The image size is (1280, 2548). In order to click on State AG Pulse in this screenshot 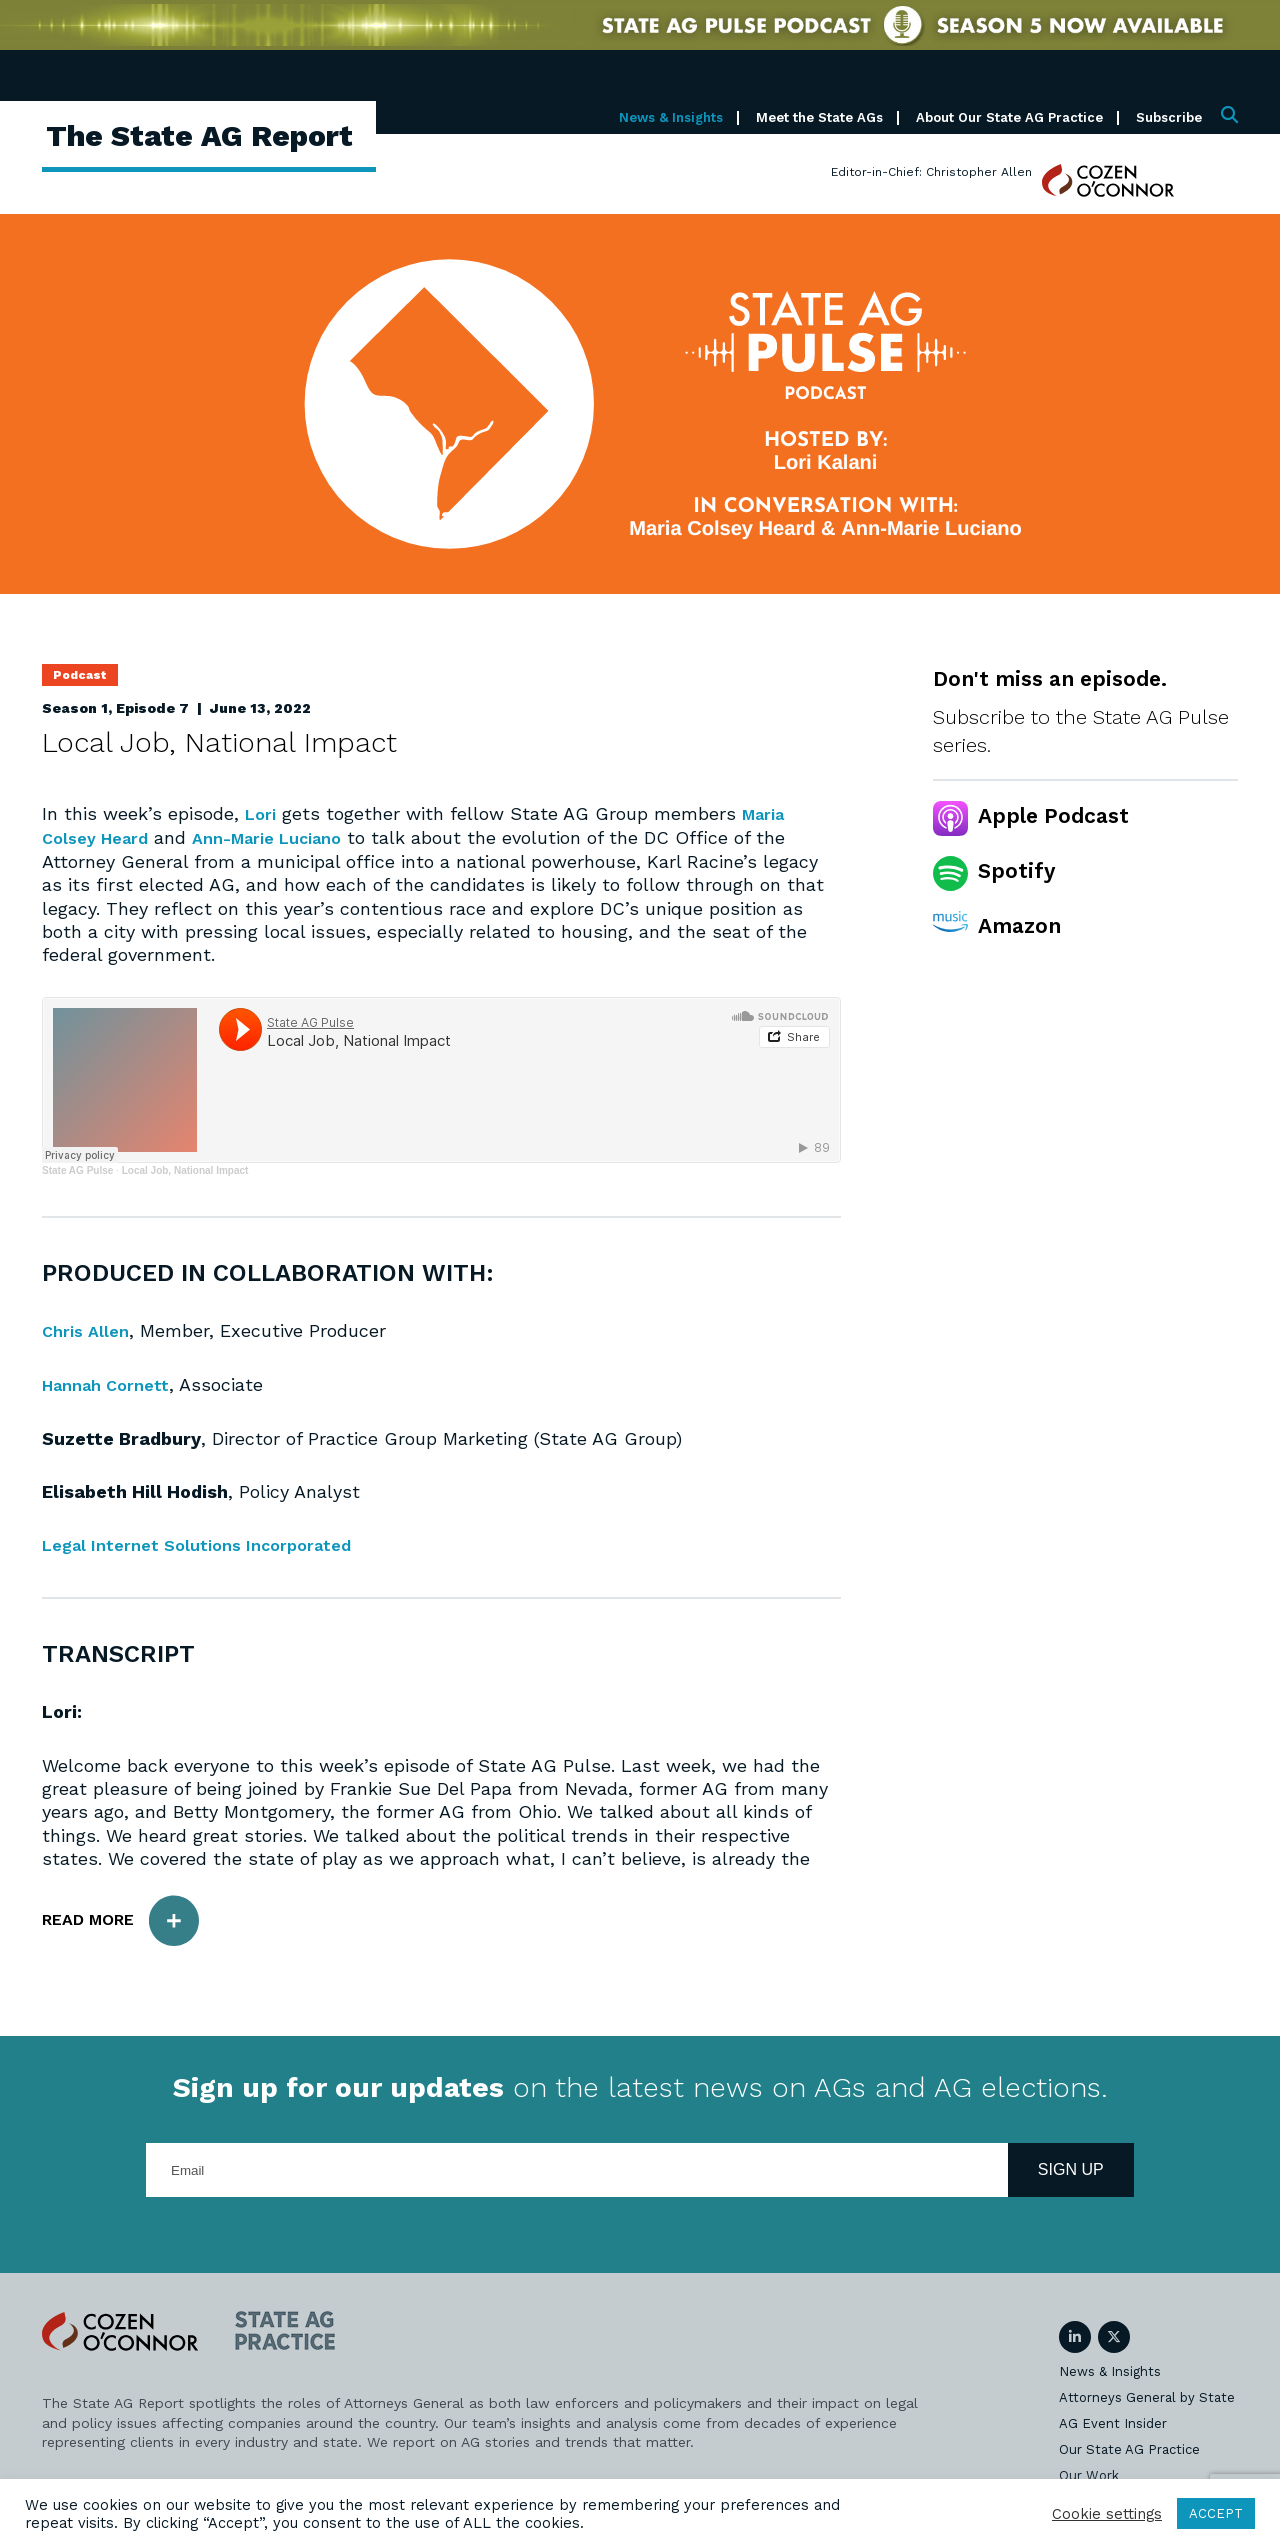, I will do `click(77, 1169)`.